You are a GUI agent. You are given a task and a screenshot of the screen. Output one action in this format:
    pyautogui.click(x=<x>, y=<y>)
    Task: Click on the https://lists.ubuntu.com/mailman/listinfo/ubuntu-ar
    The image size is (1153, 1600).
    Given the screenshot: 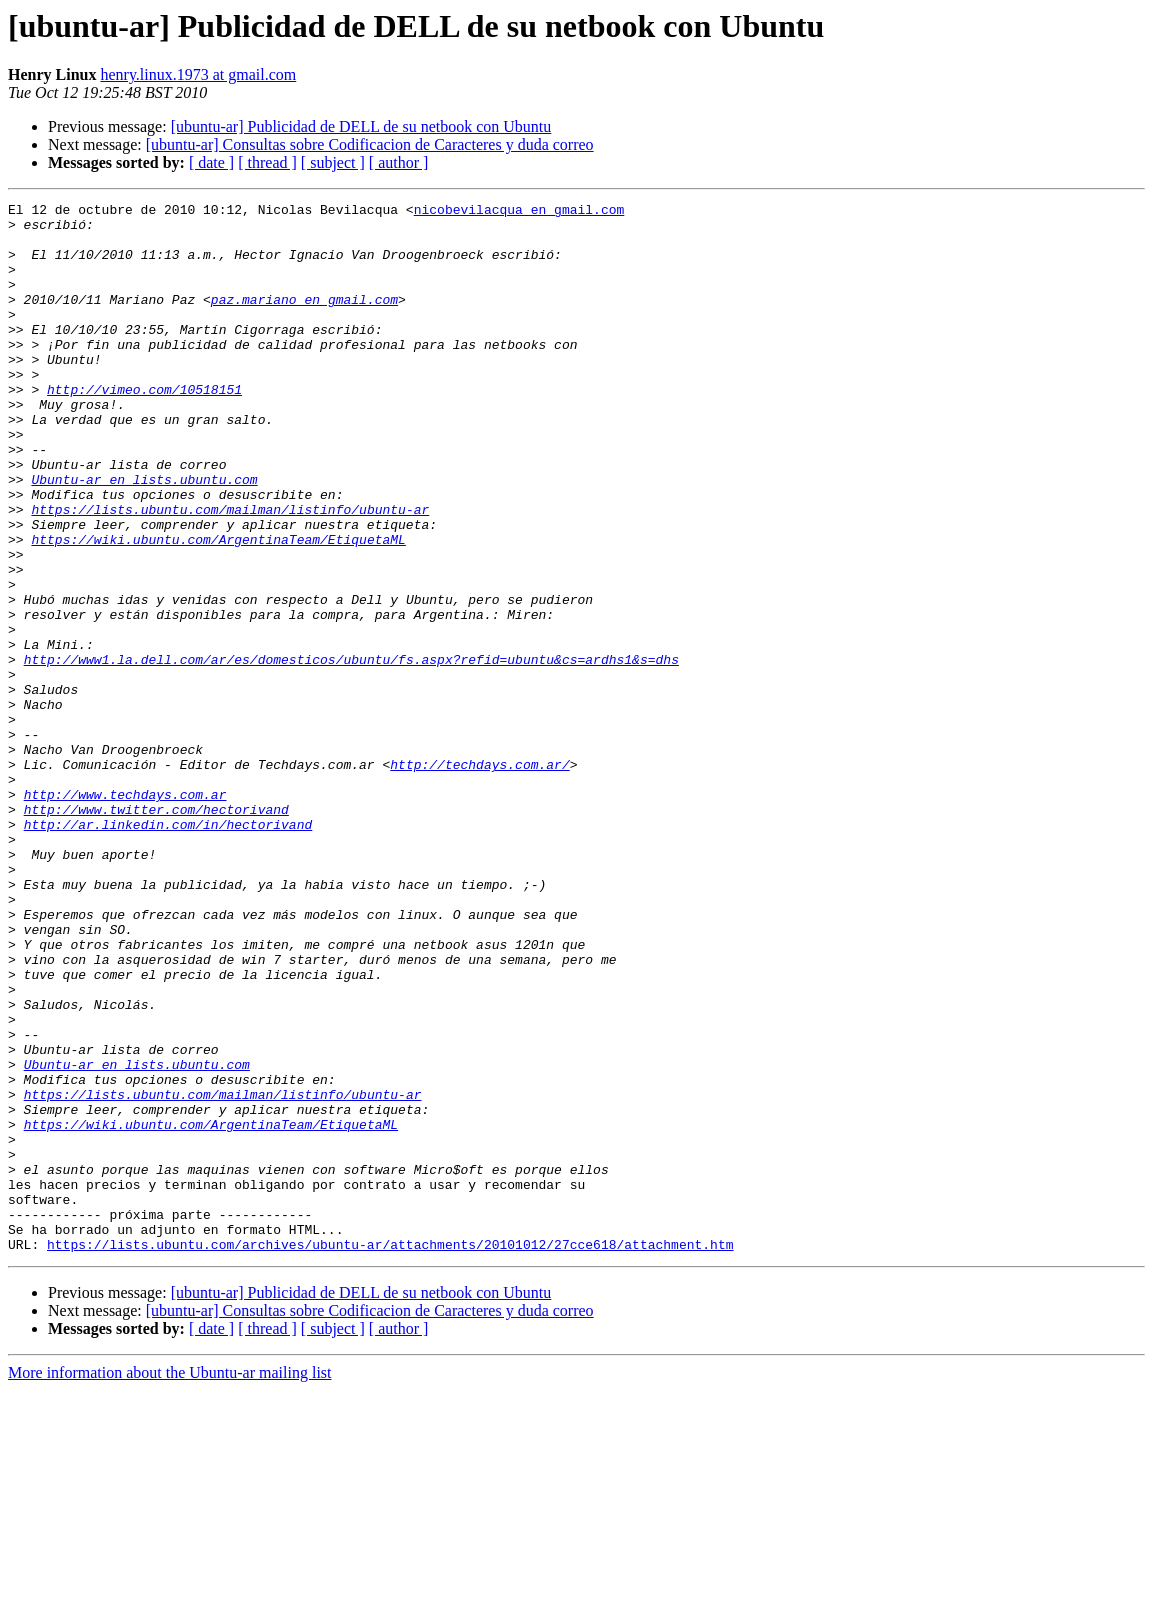 What is the action you would take?
    pyautogui.click(x=230, y=572)
    